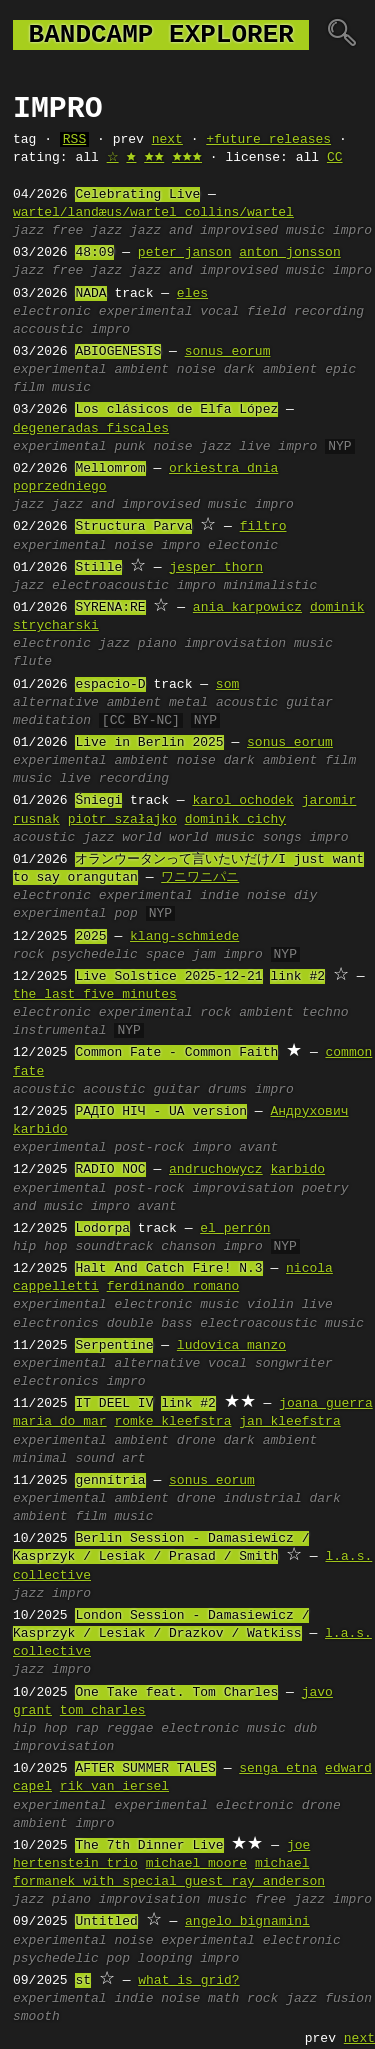  What do you see at coordinates (309, 703) in the screenshot?
I see `guitar` at bounding box center [309, 703].